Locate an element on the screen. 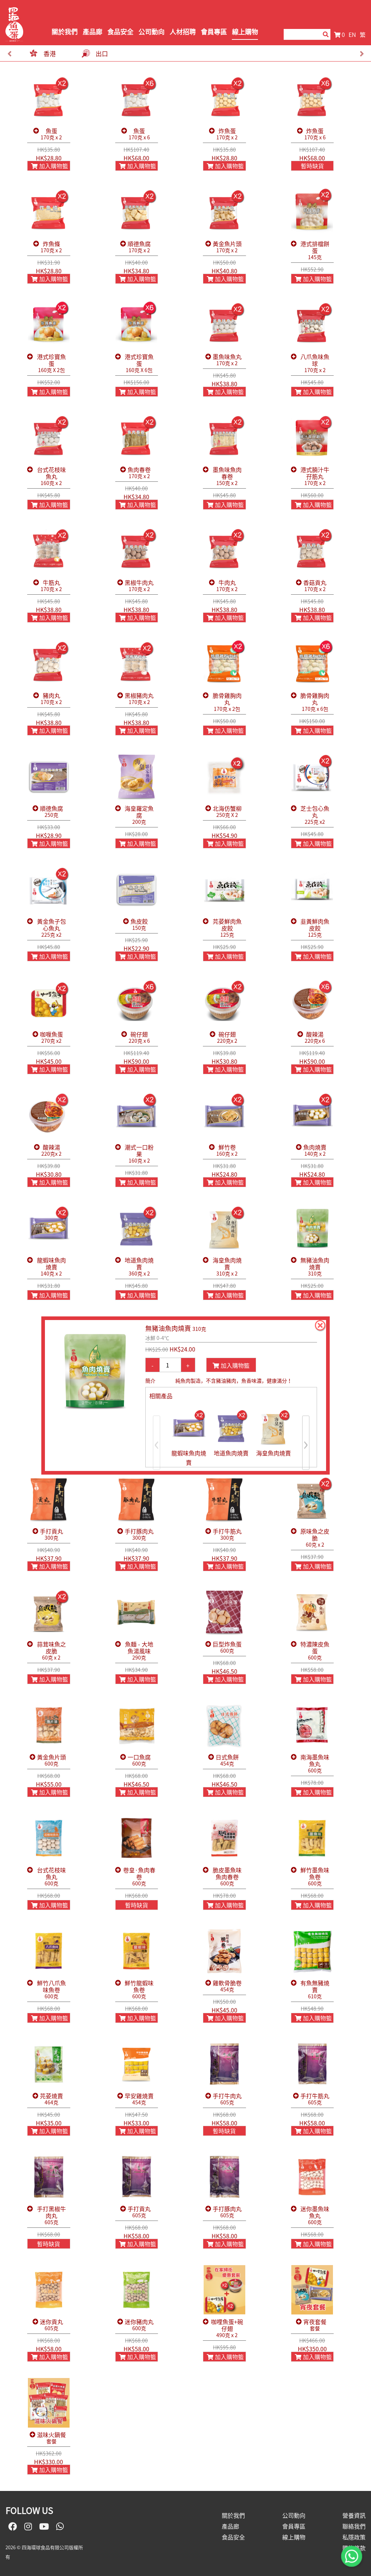 The width and height of the screenshot is (371, 2576). 北海仿蟹柳 is located at coordinates (227, 811).